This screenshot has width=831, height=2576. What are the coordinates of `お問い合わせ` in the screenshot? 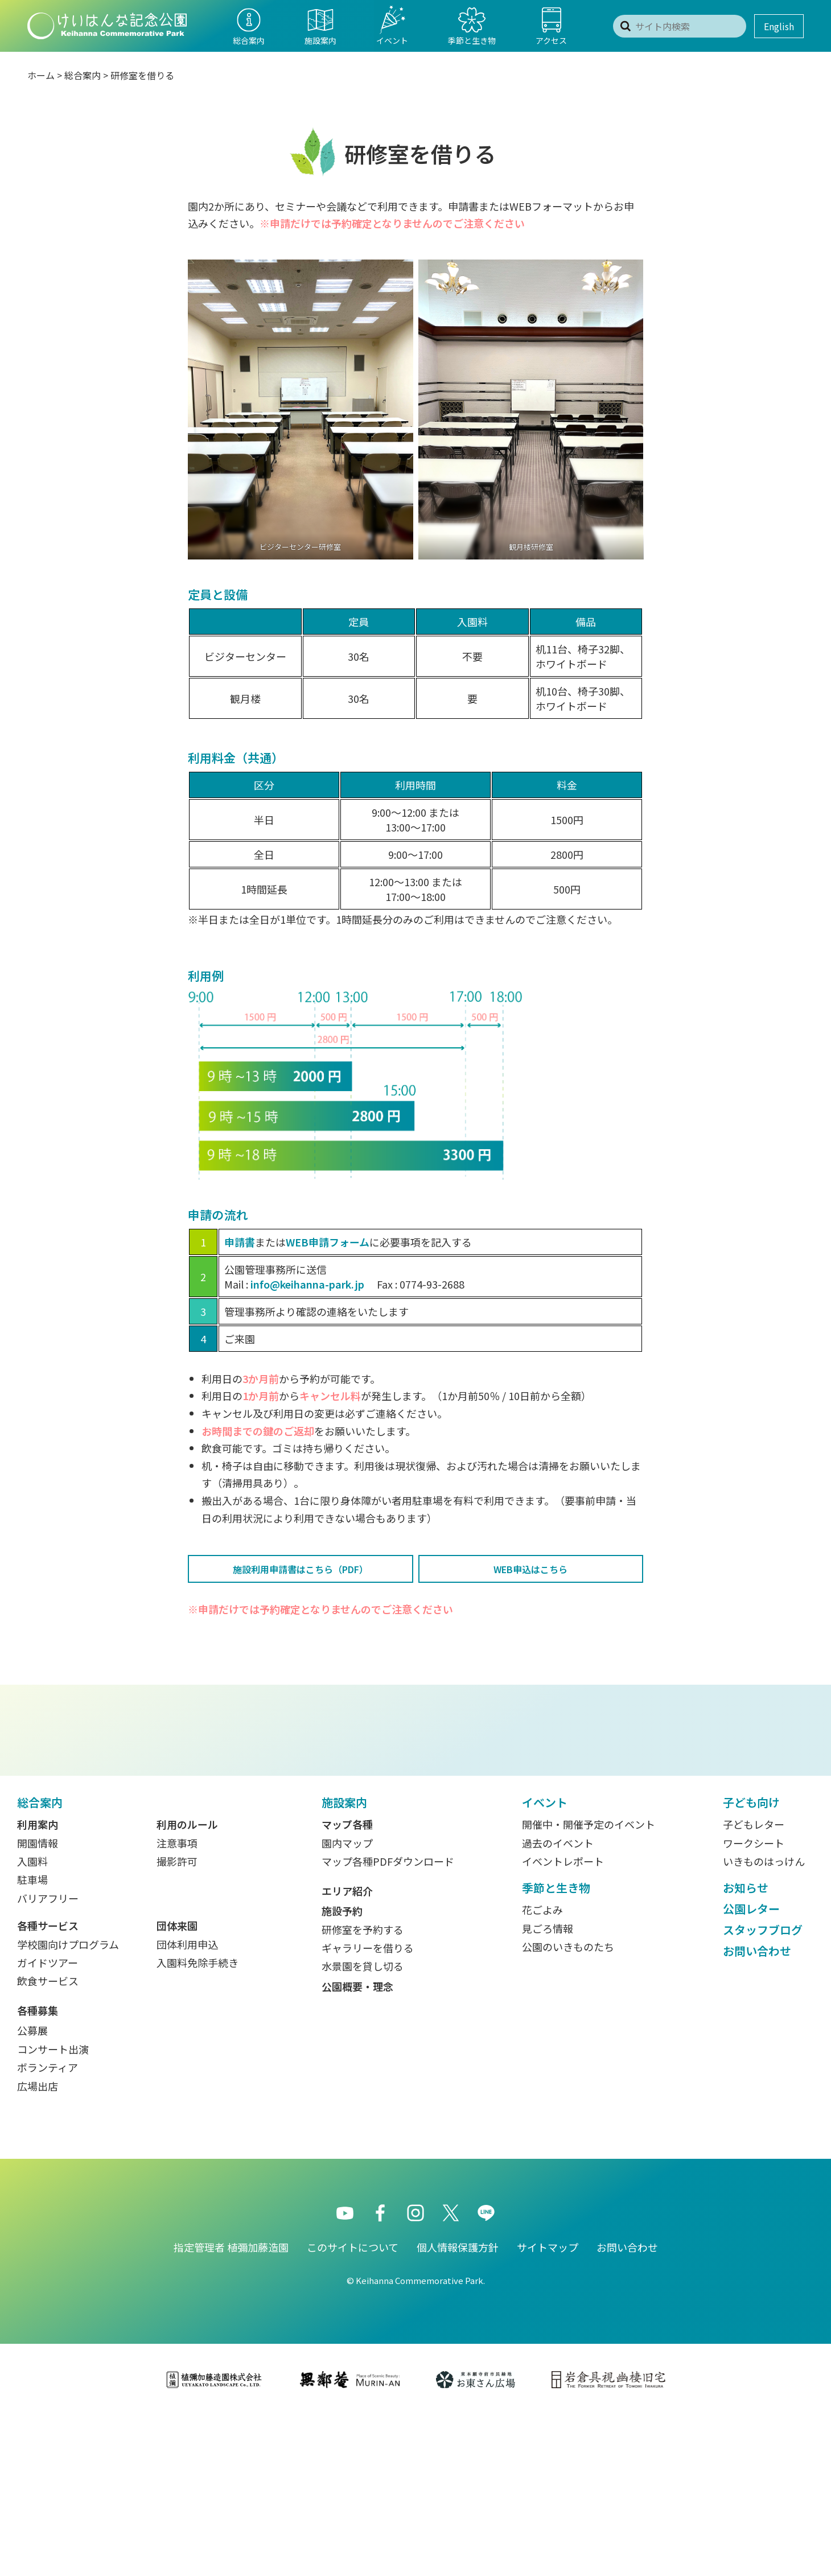 It's located at (757, 2111).